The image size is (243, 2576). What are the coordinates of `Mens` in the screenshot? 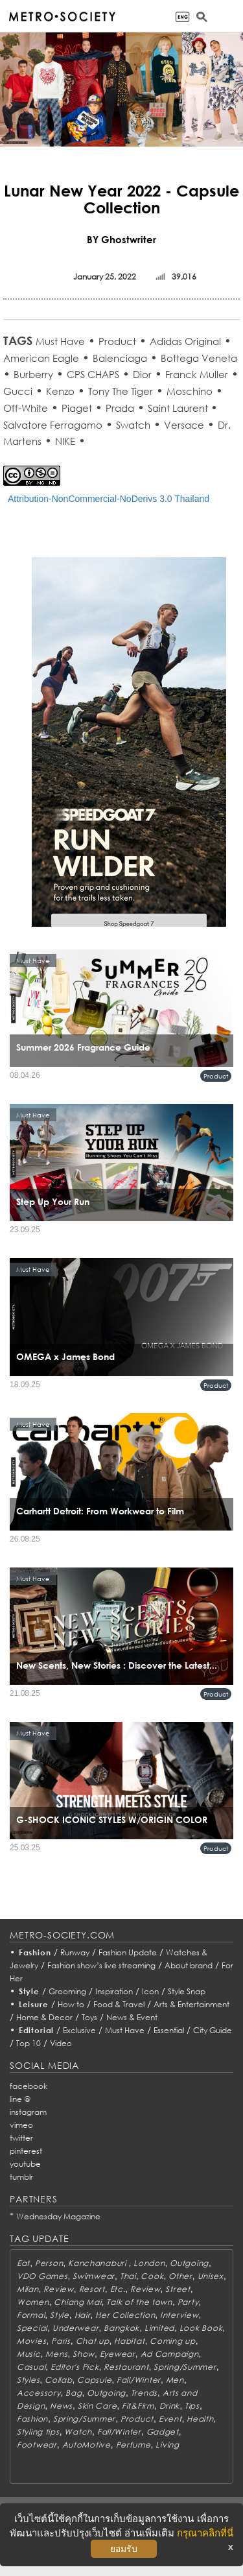 It's located at (56, 2354).